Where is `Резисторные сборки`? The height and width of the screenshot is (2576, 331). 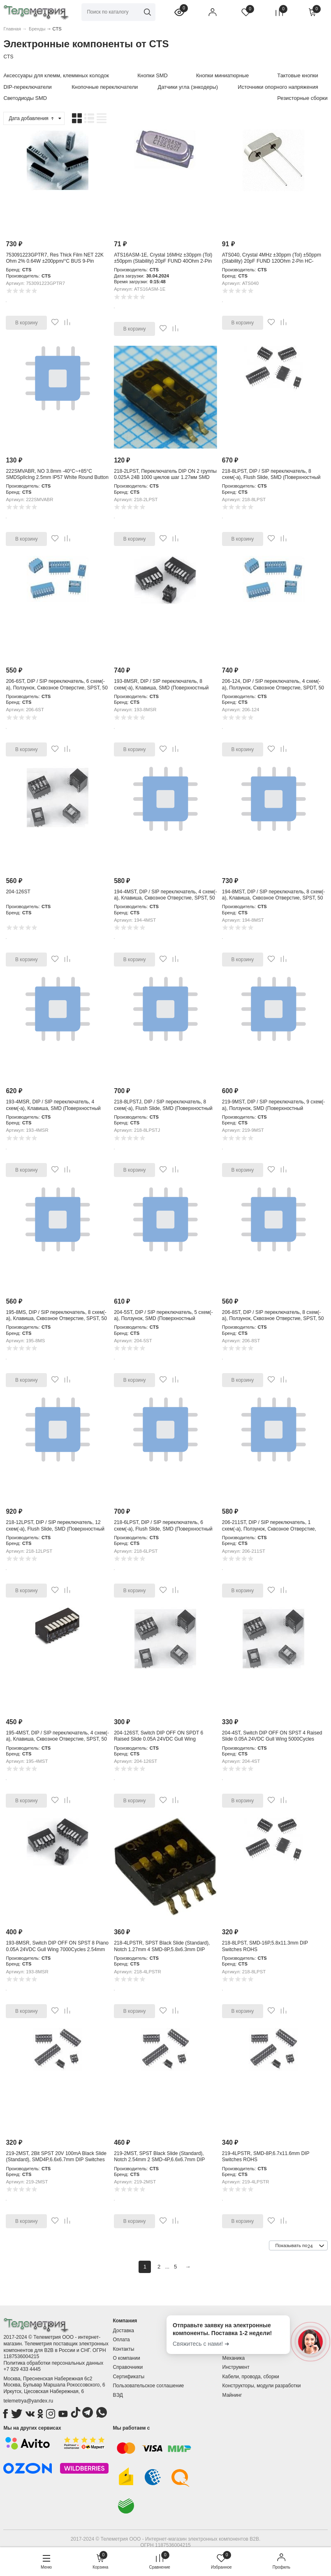 Резисторные сборки is located at coordinates (302, 98).